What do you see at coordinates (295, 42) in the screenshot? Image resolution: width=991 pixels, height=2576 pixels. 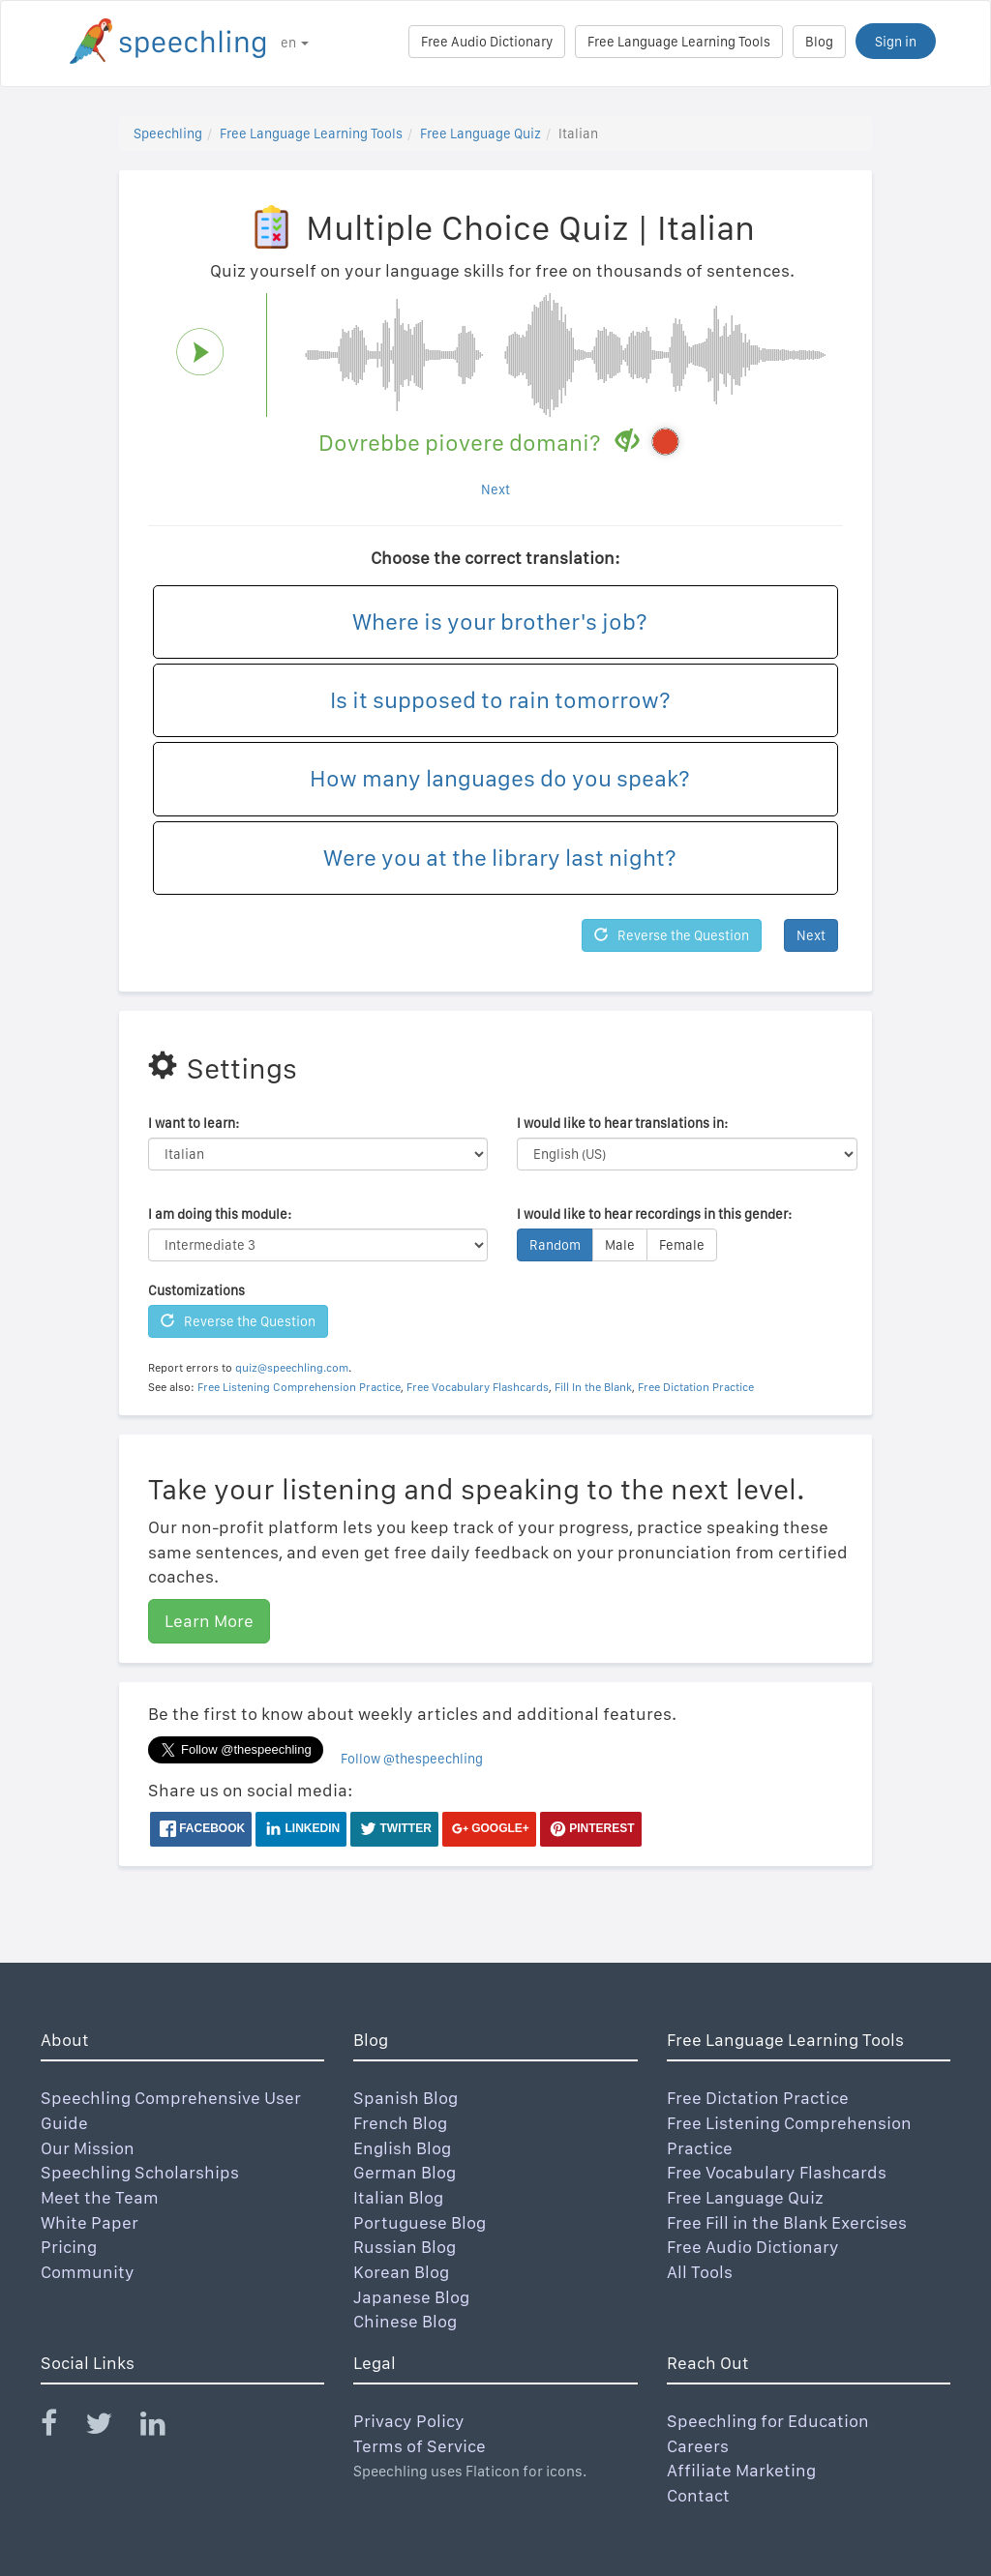 I see `en [button]` at bounding box center [295, 42].